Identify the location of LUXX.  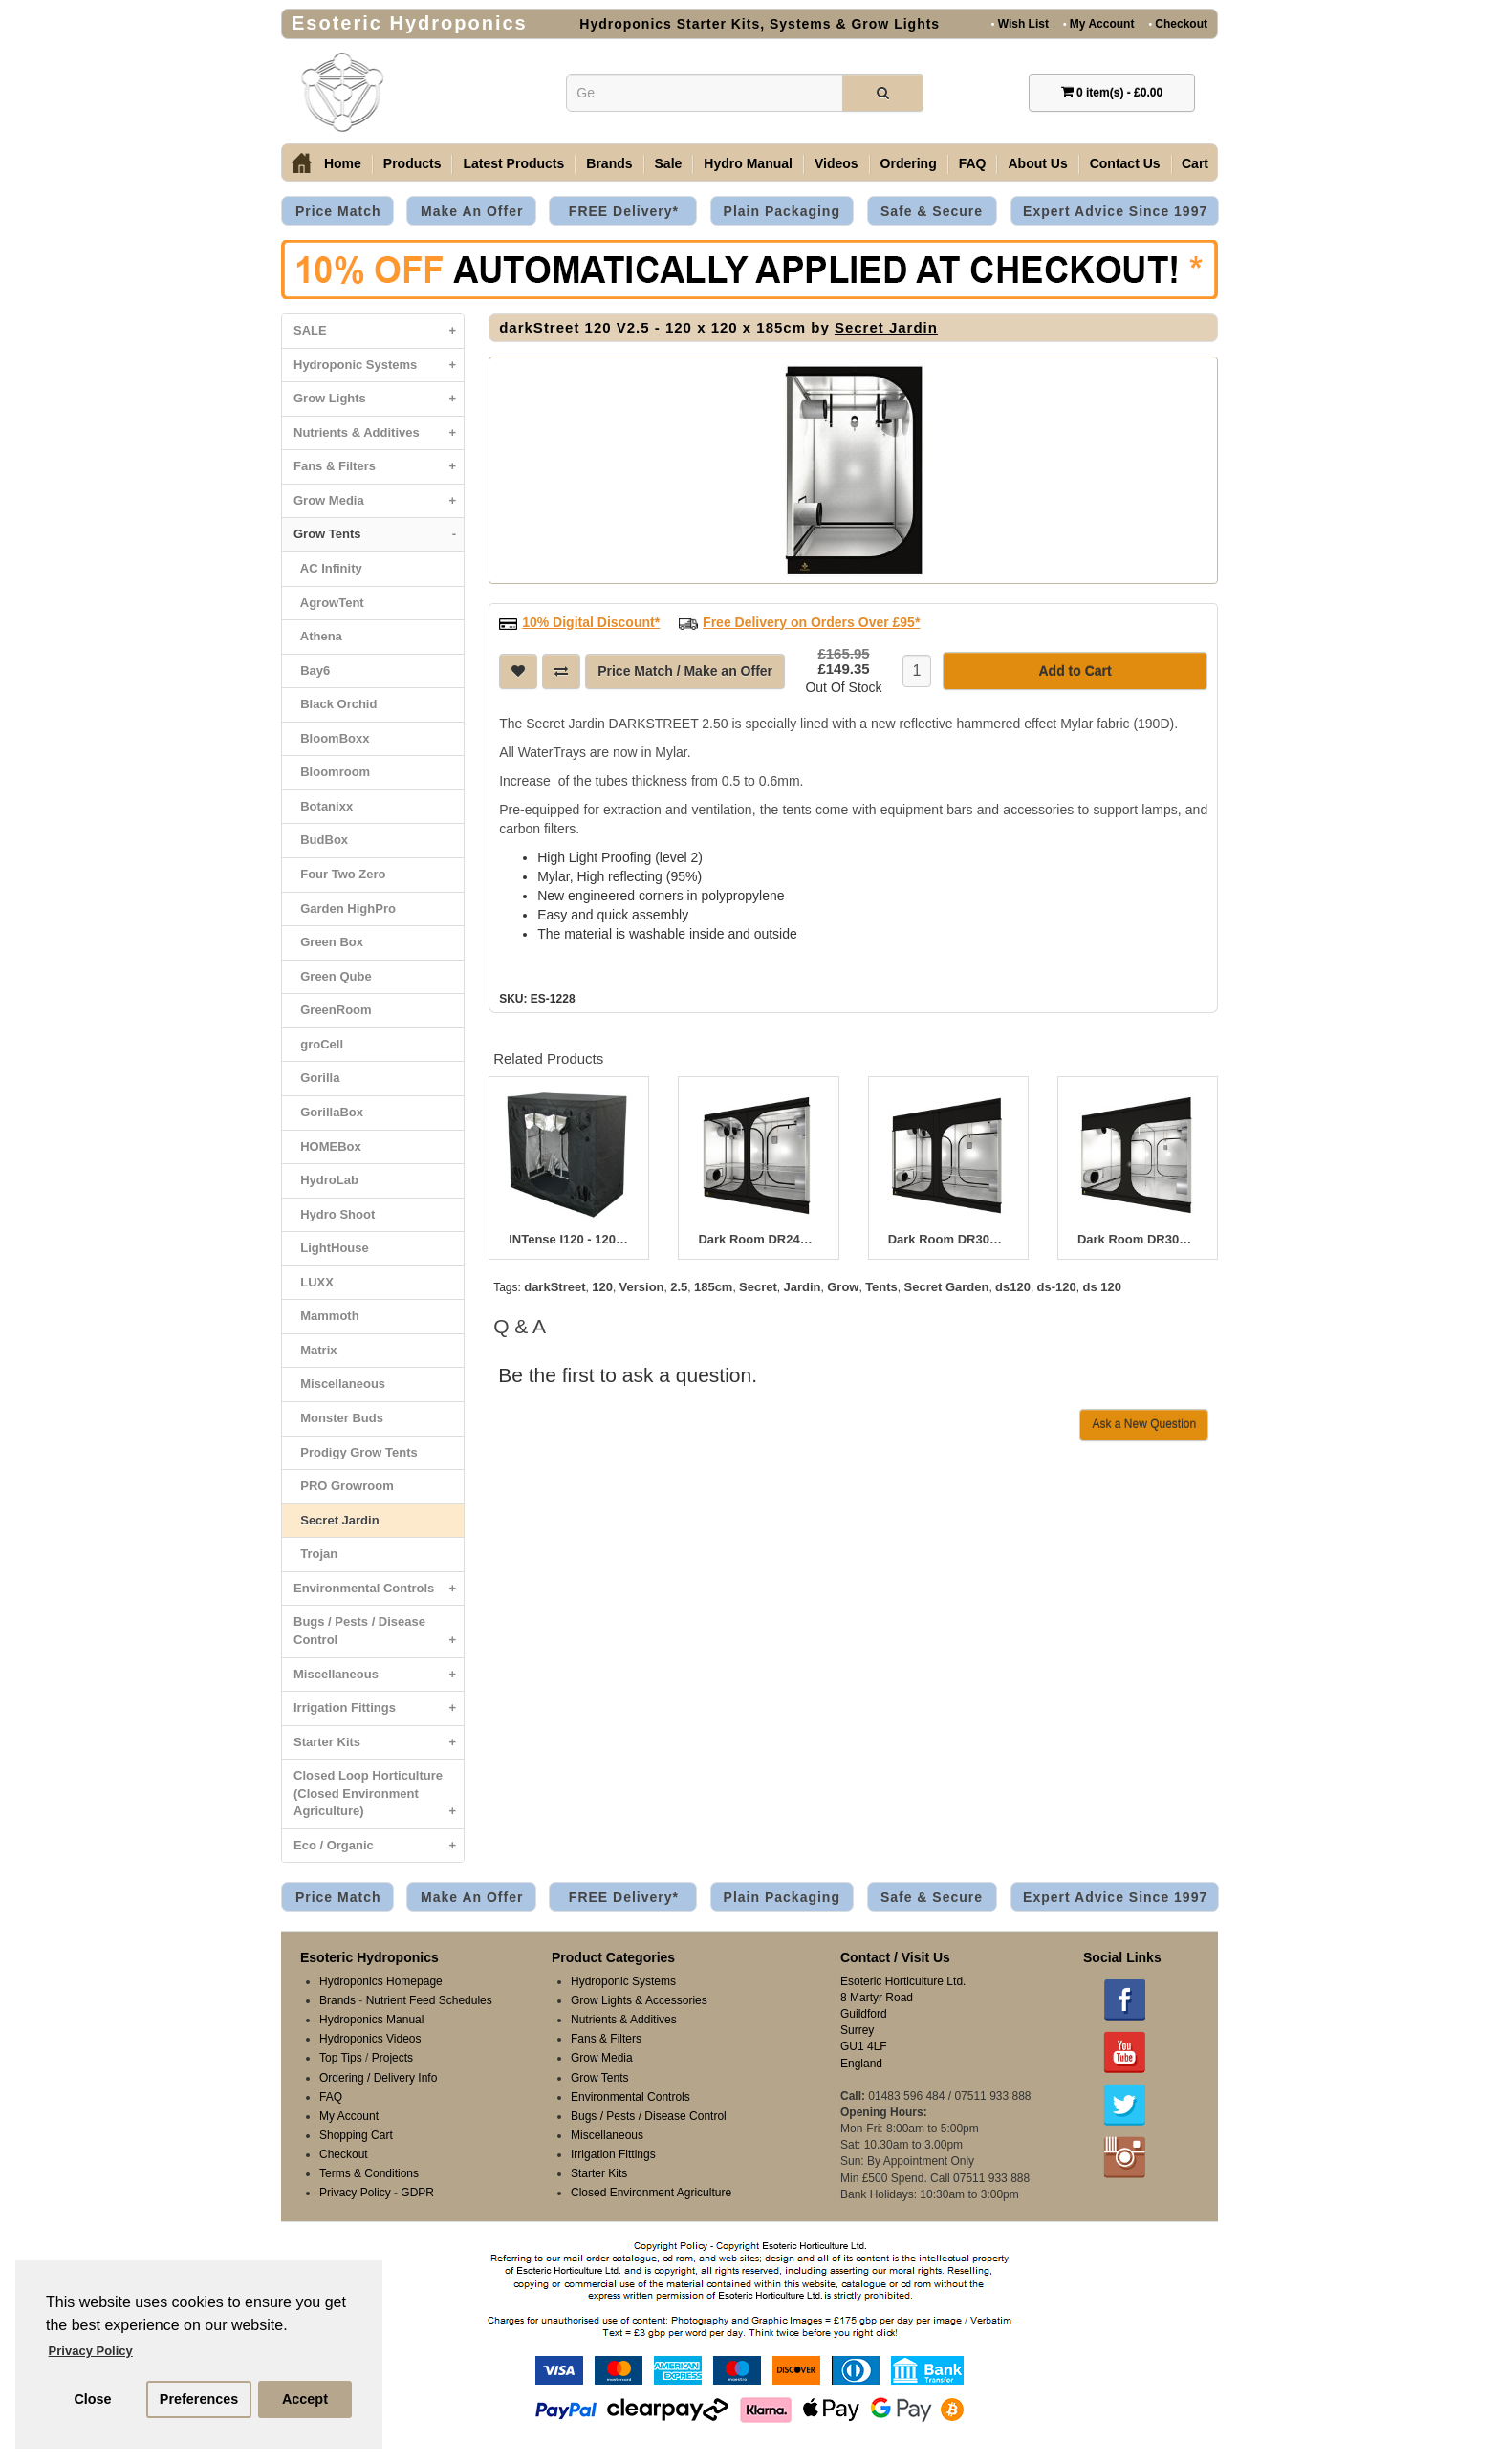
(313, 1282).